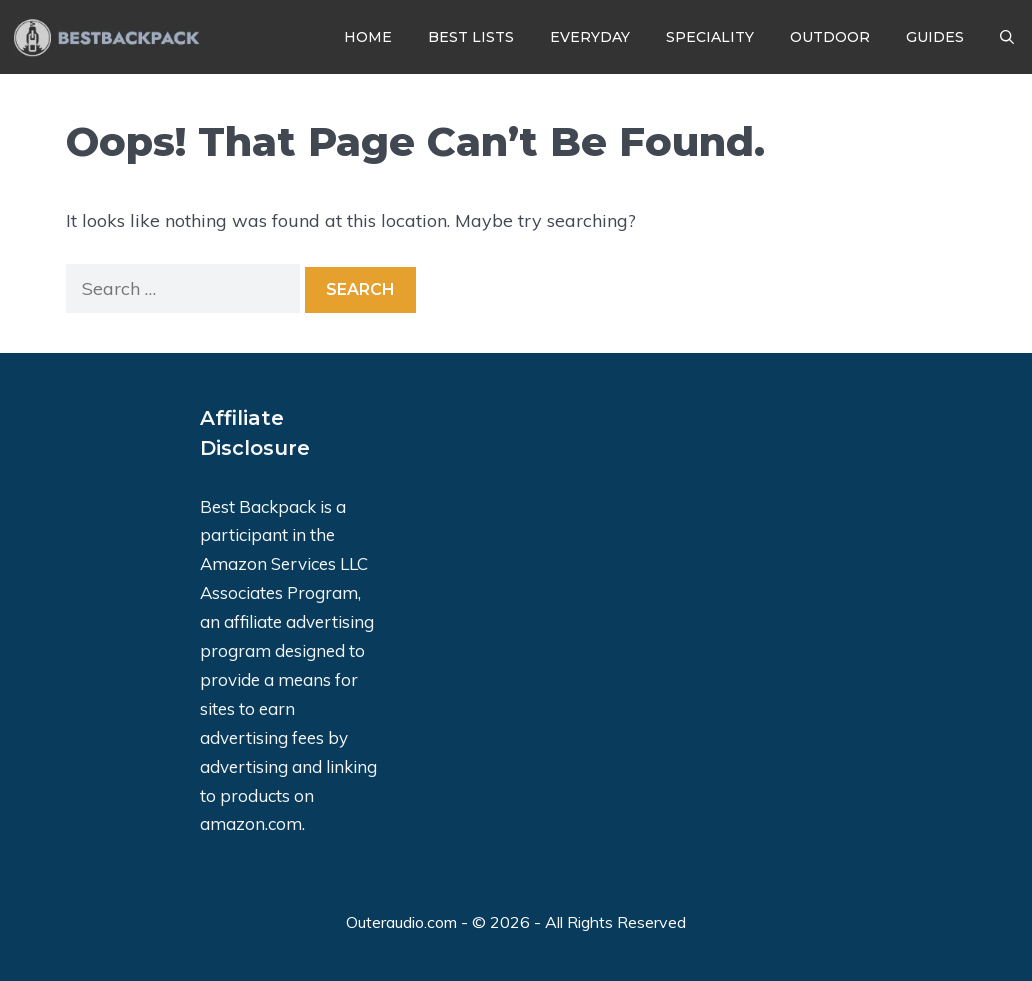  I want to click on Speciality, so click(710, 37).